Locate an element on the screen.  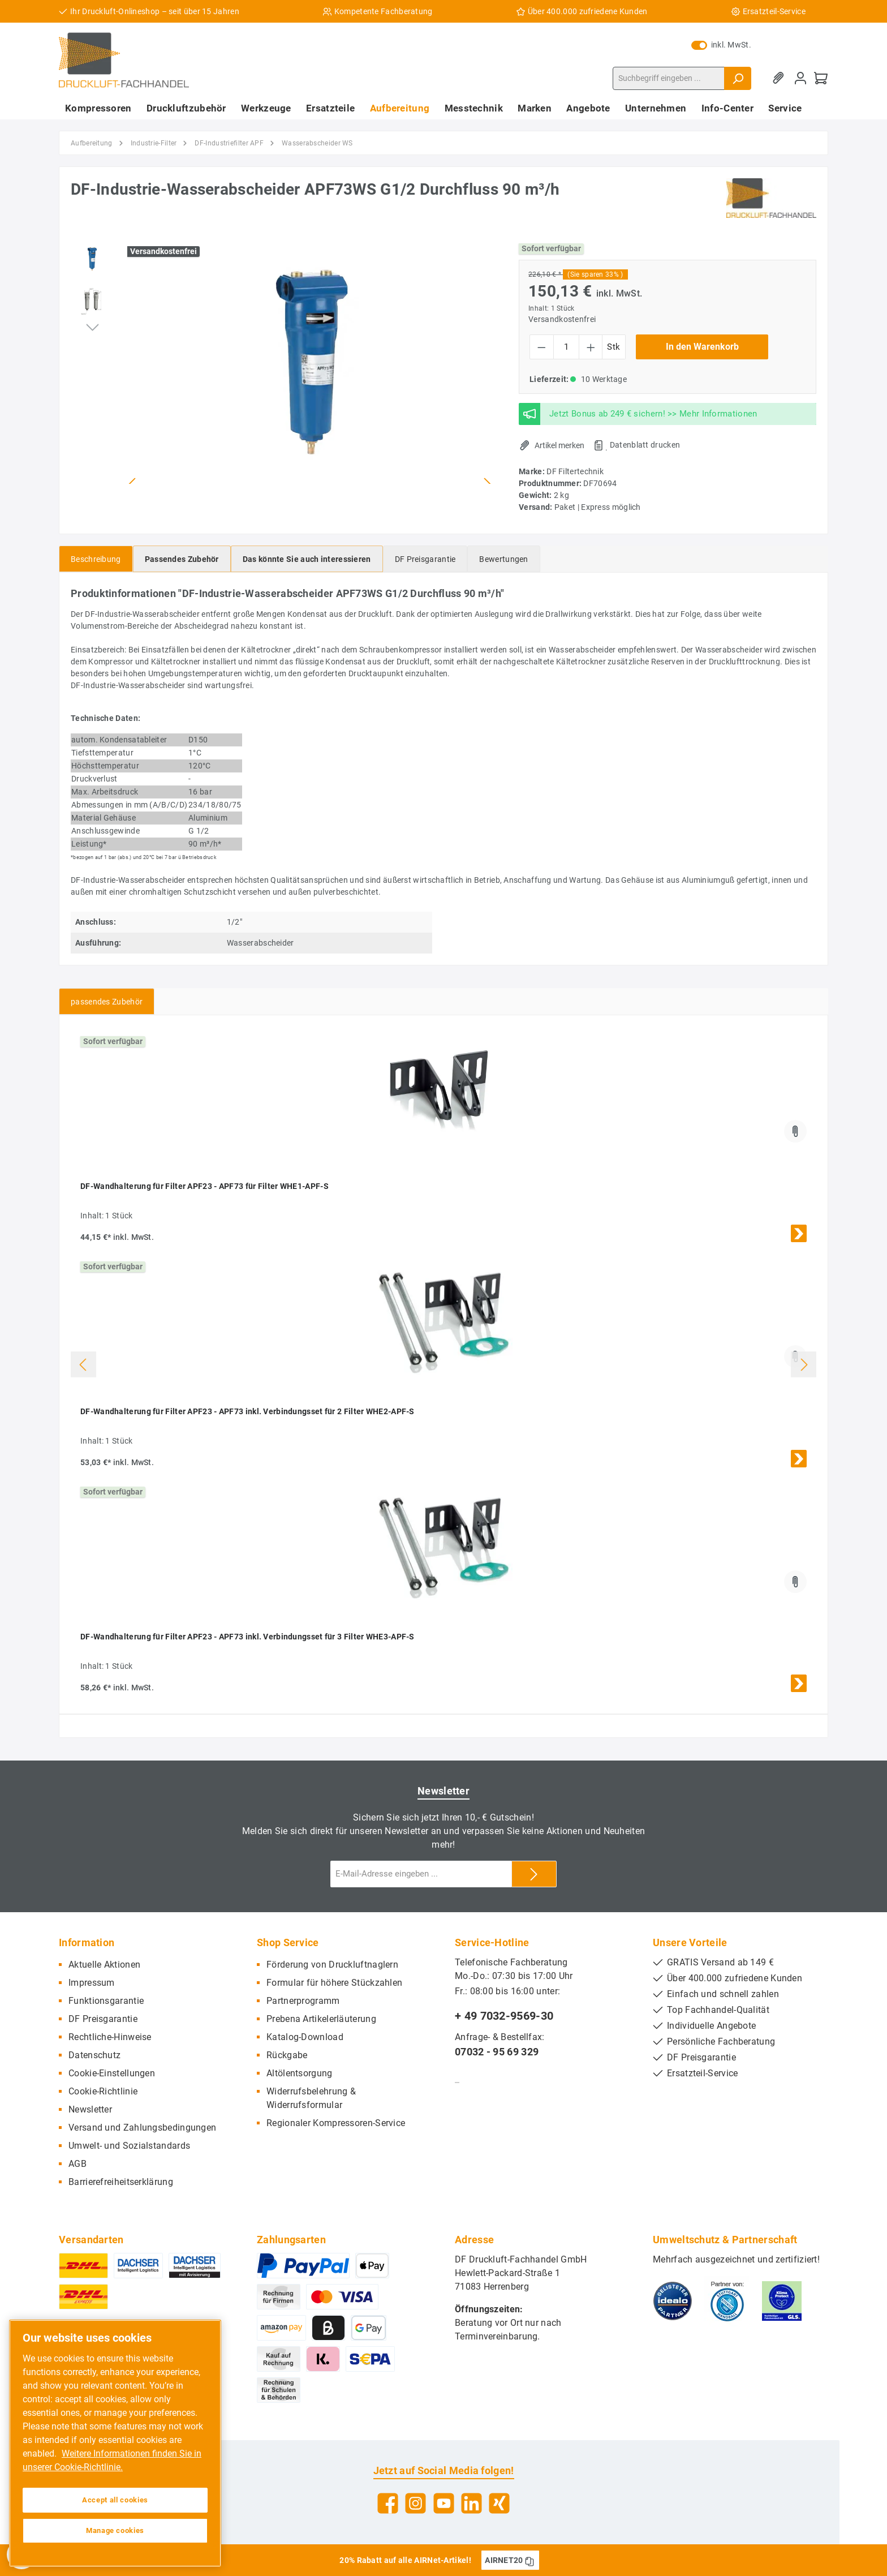
Newsletter is located at coordinates (90, 2109).